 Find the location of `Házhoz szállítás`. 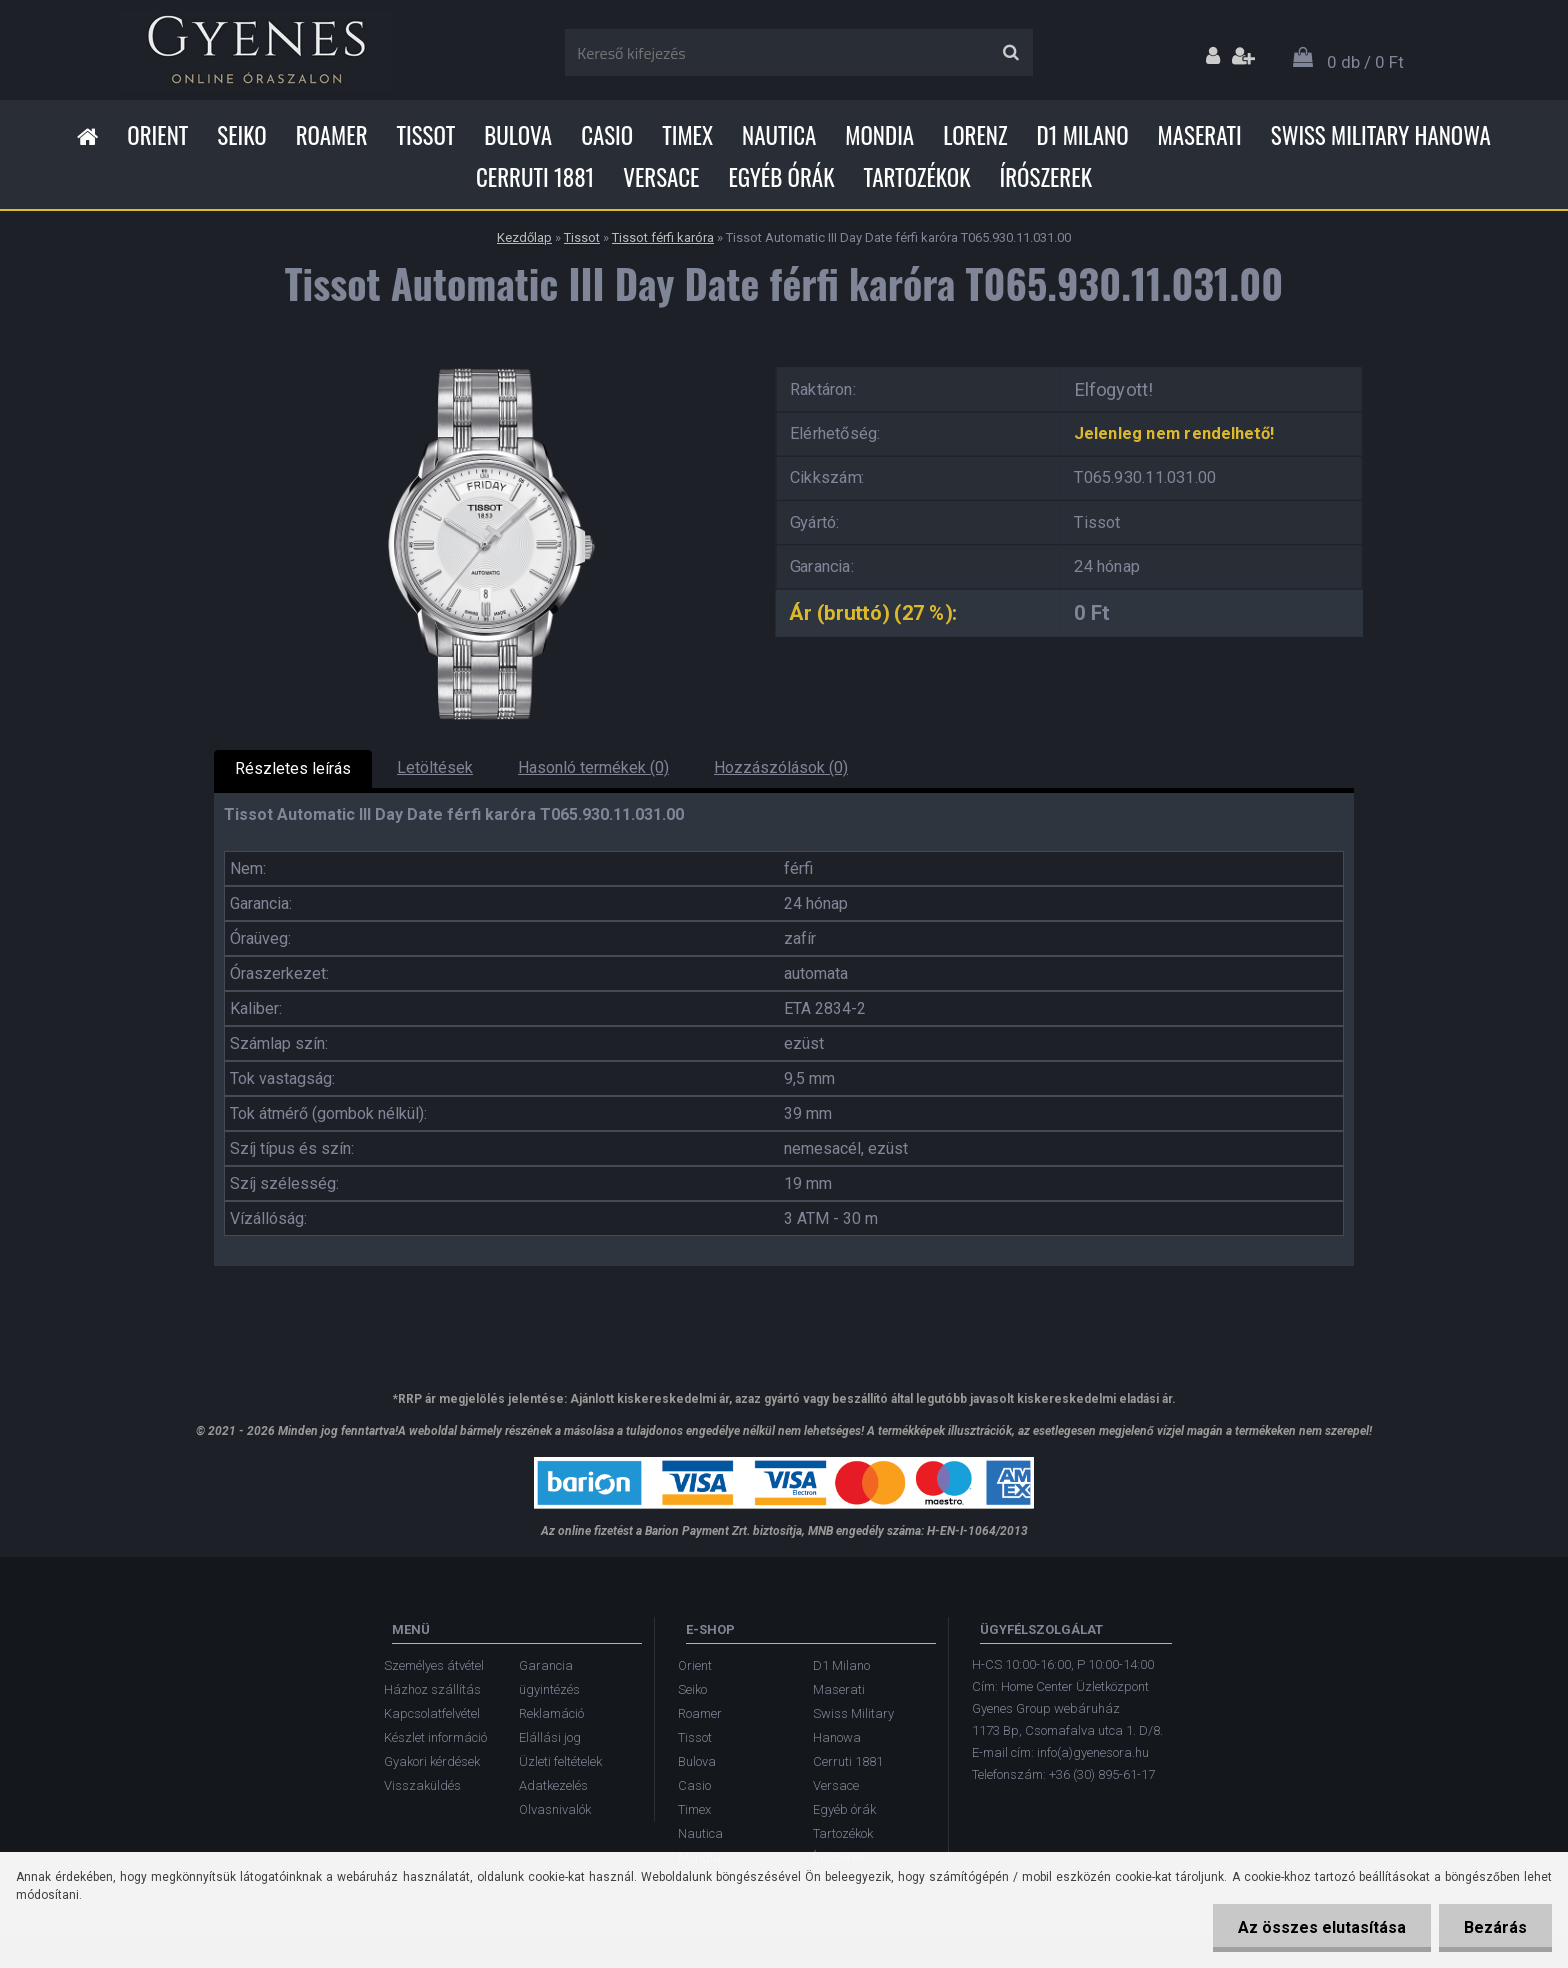

Házhoz szállítás is located at coordinates (432, 1689).